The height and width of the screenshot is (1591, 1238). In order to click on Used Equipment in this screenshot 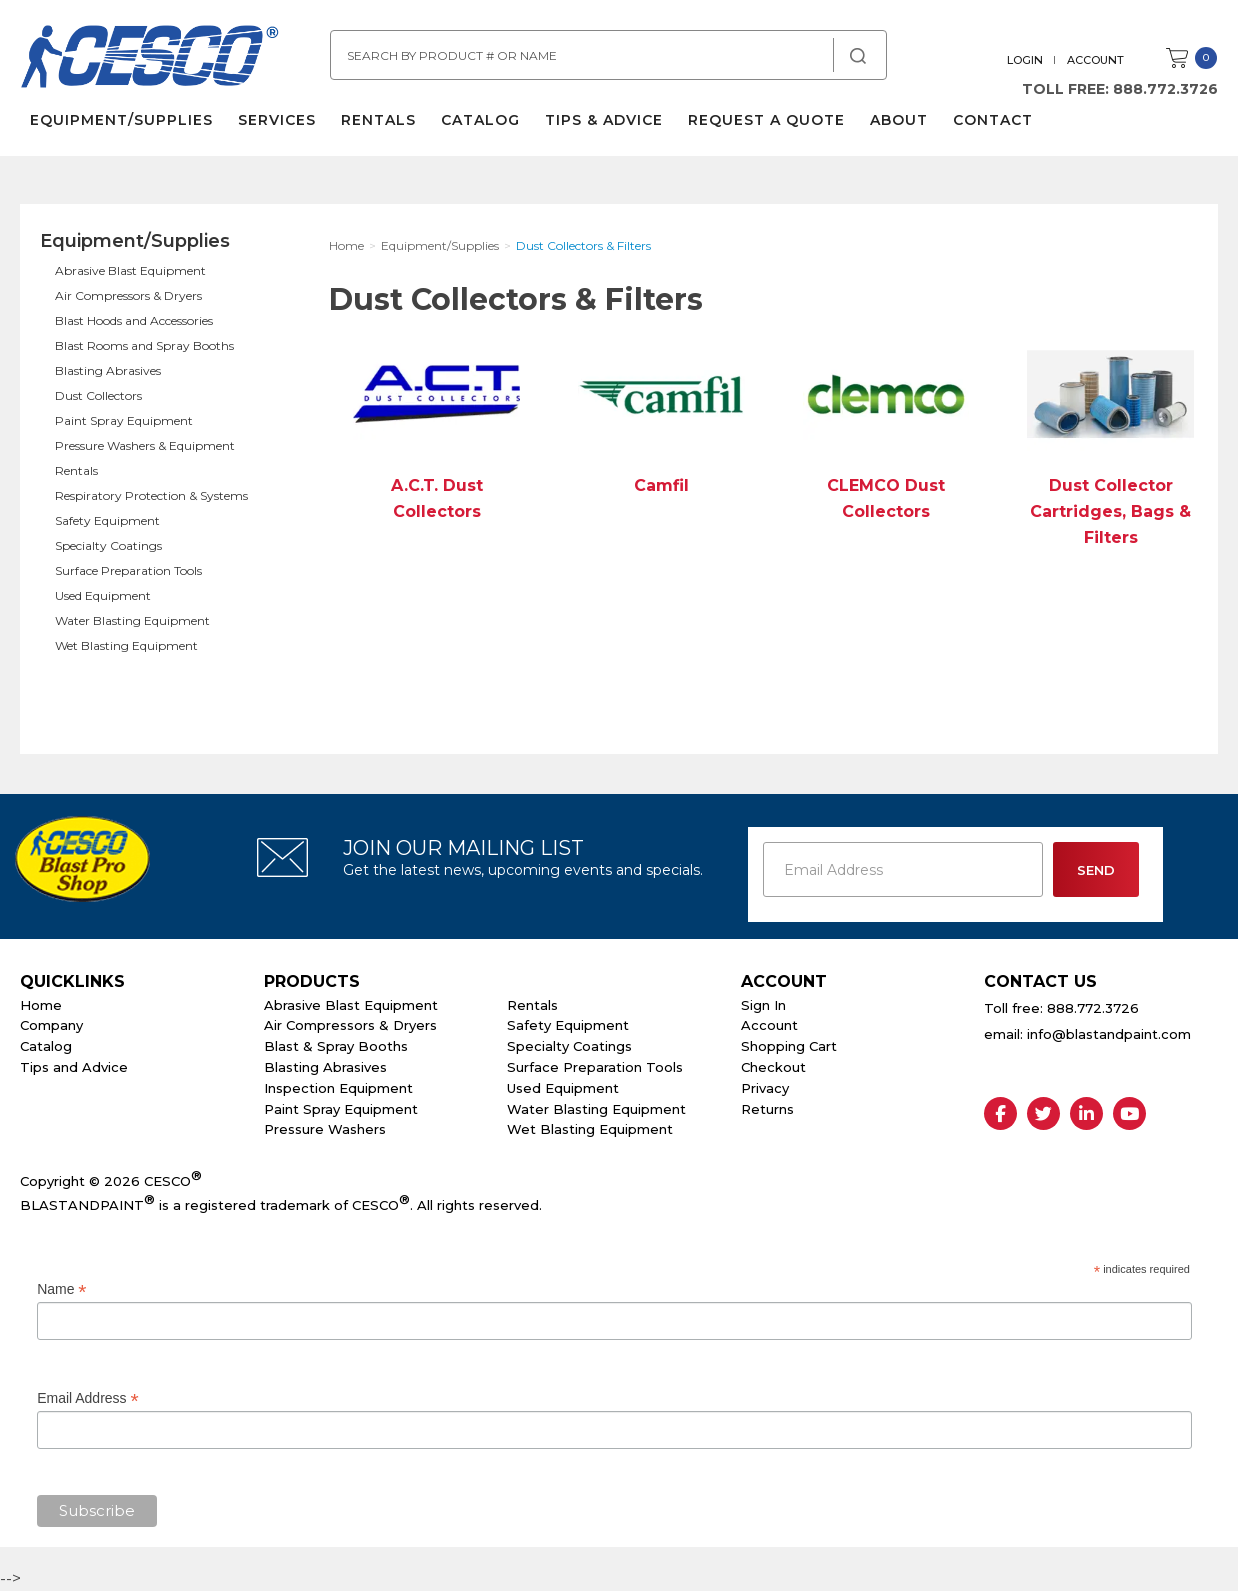, I will do `click(103, 595)`.